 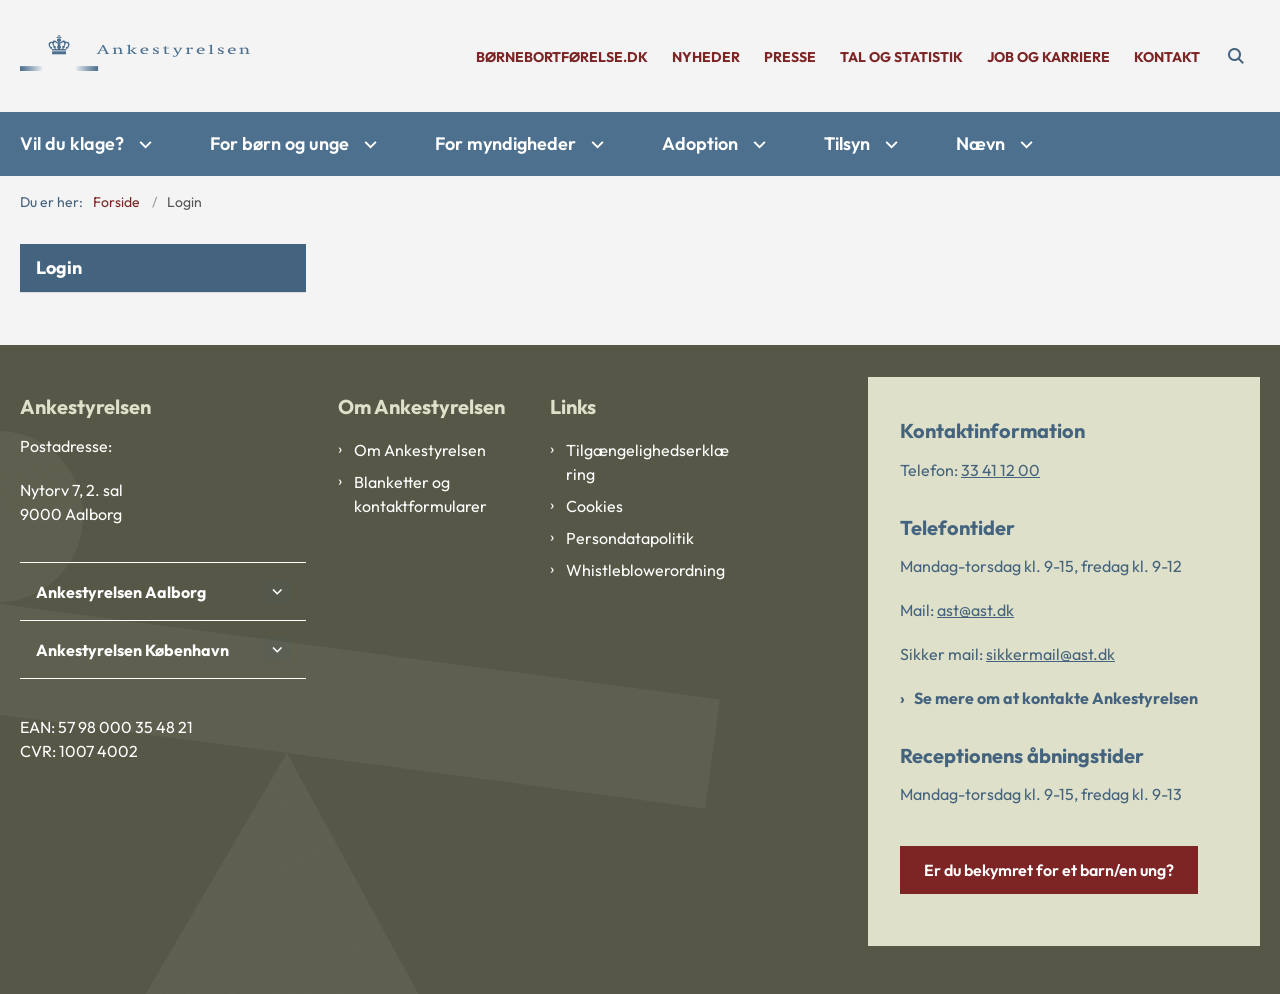 I want to click on Persondatapolitik, so click(x=630, y=538).